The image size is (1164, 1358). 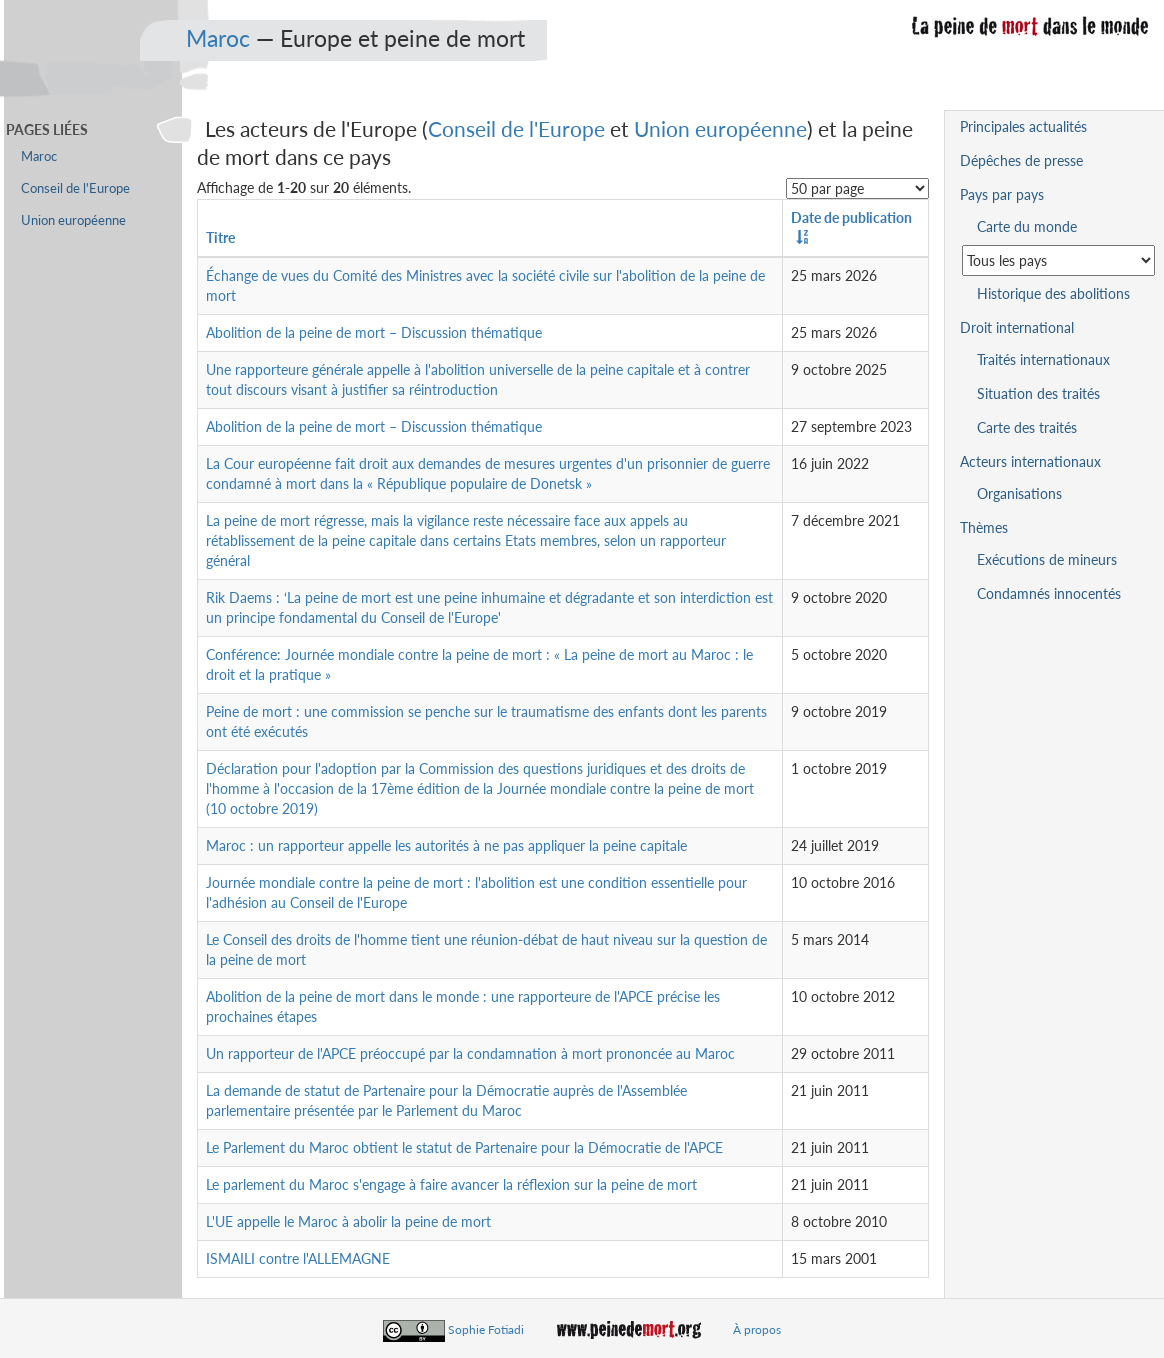 What do you see at coordinates (464, 1147) in the screenshot?
I see `Le Parlement du Maroc obtient le statut de Partenaire pour la Démocratie de l'APCE` at bounding box center [464, 1147].